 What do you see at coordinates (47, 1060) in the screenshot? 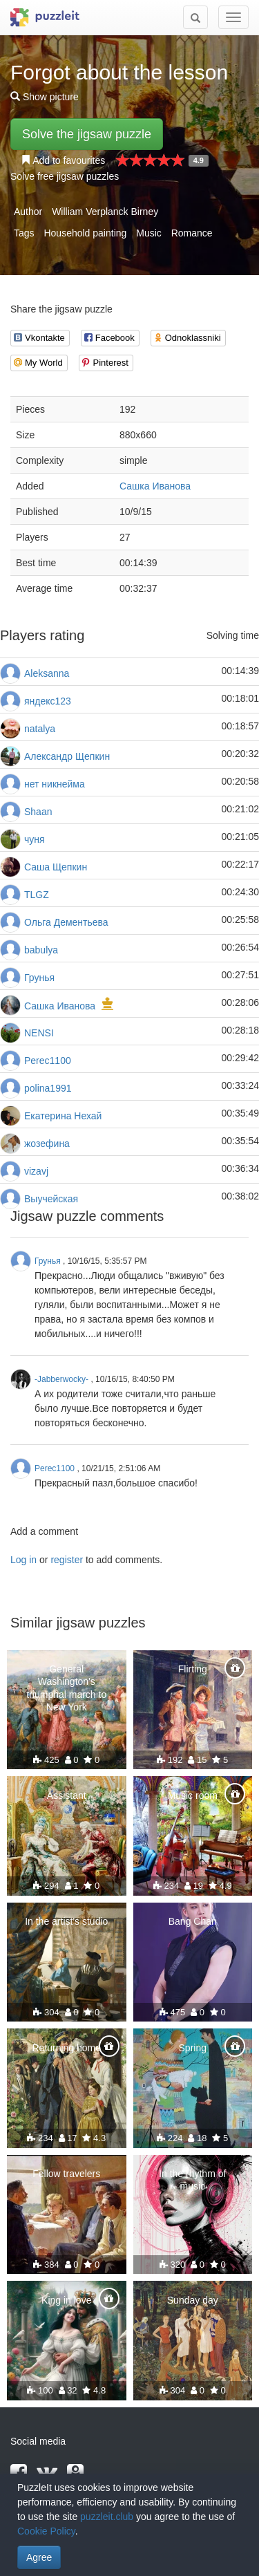
I see `Perec1100` at bounding box center [47, 1060].